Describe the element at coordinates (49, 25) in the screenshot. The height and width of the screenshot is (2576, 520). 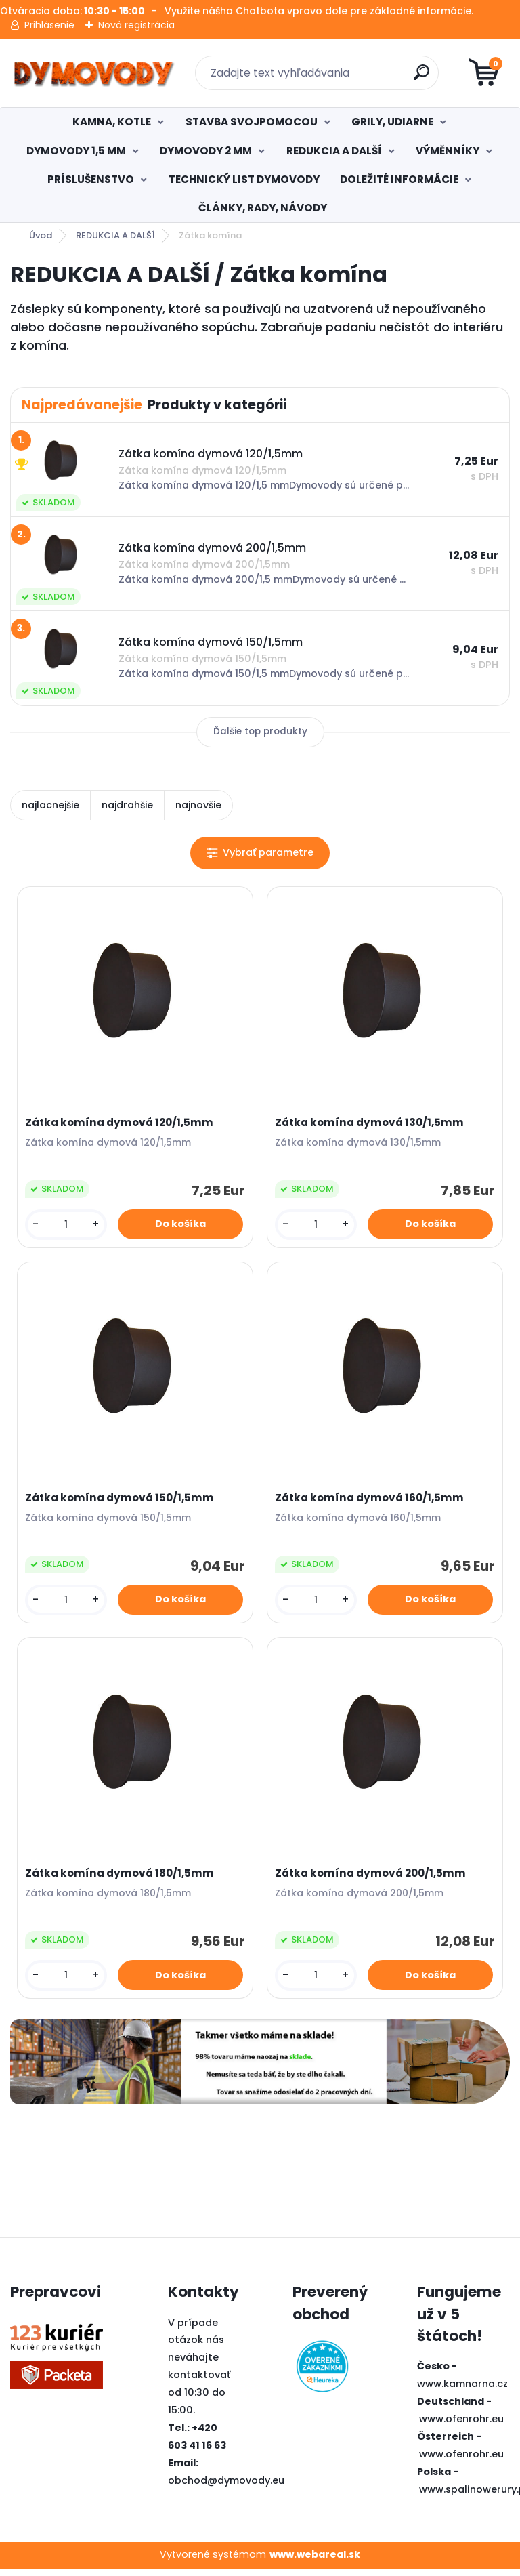
I see `Prihlásenie` at that location.